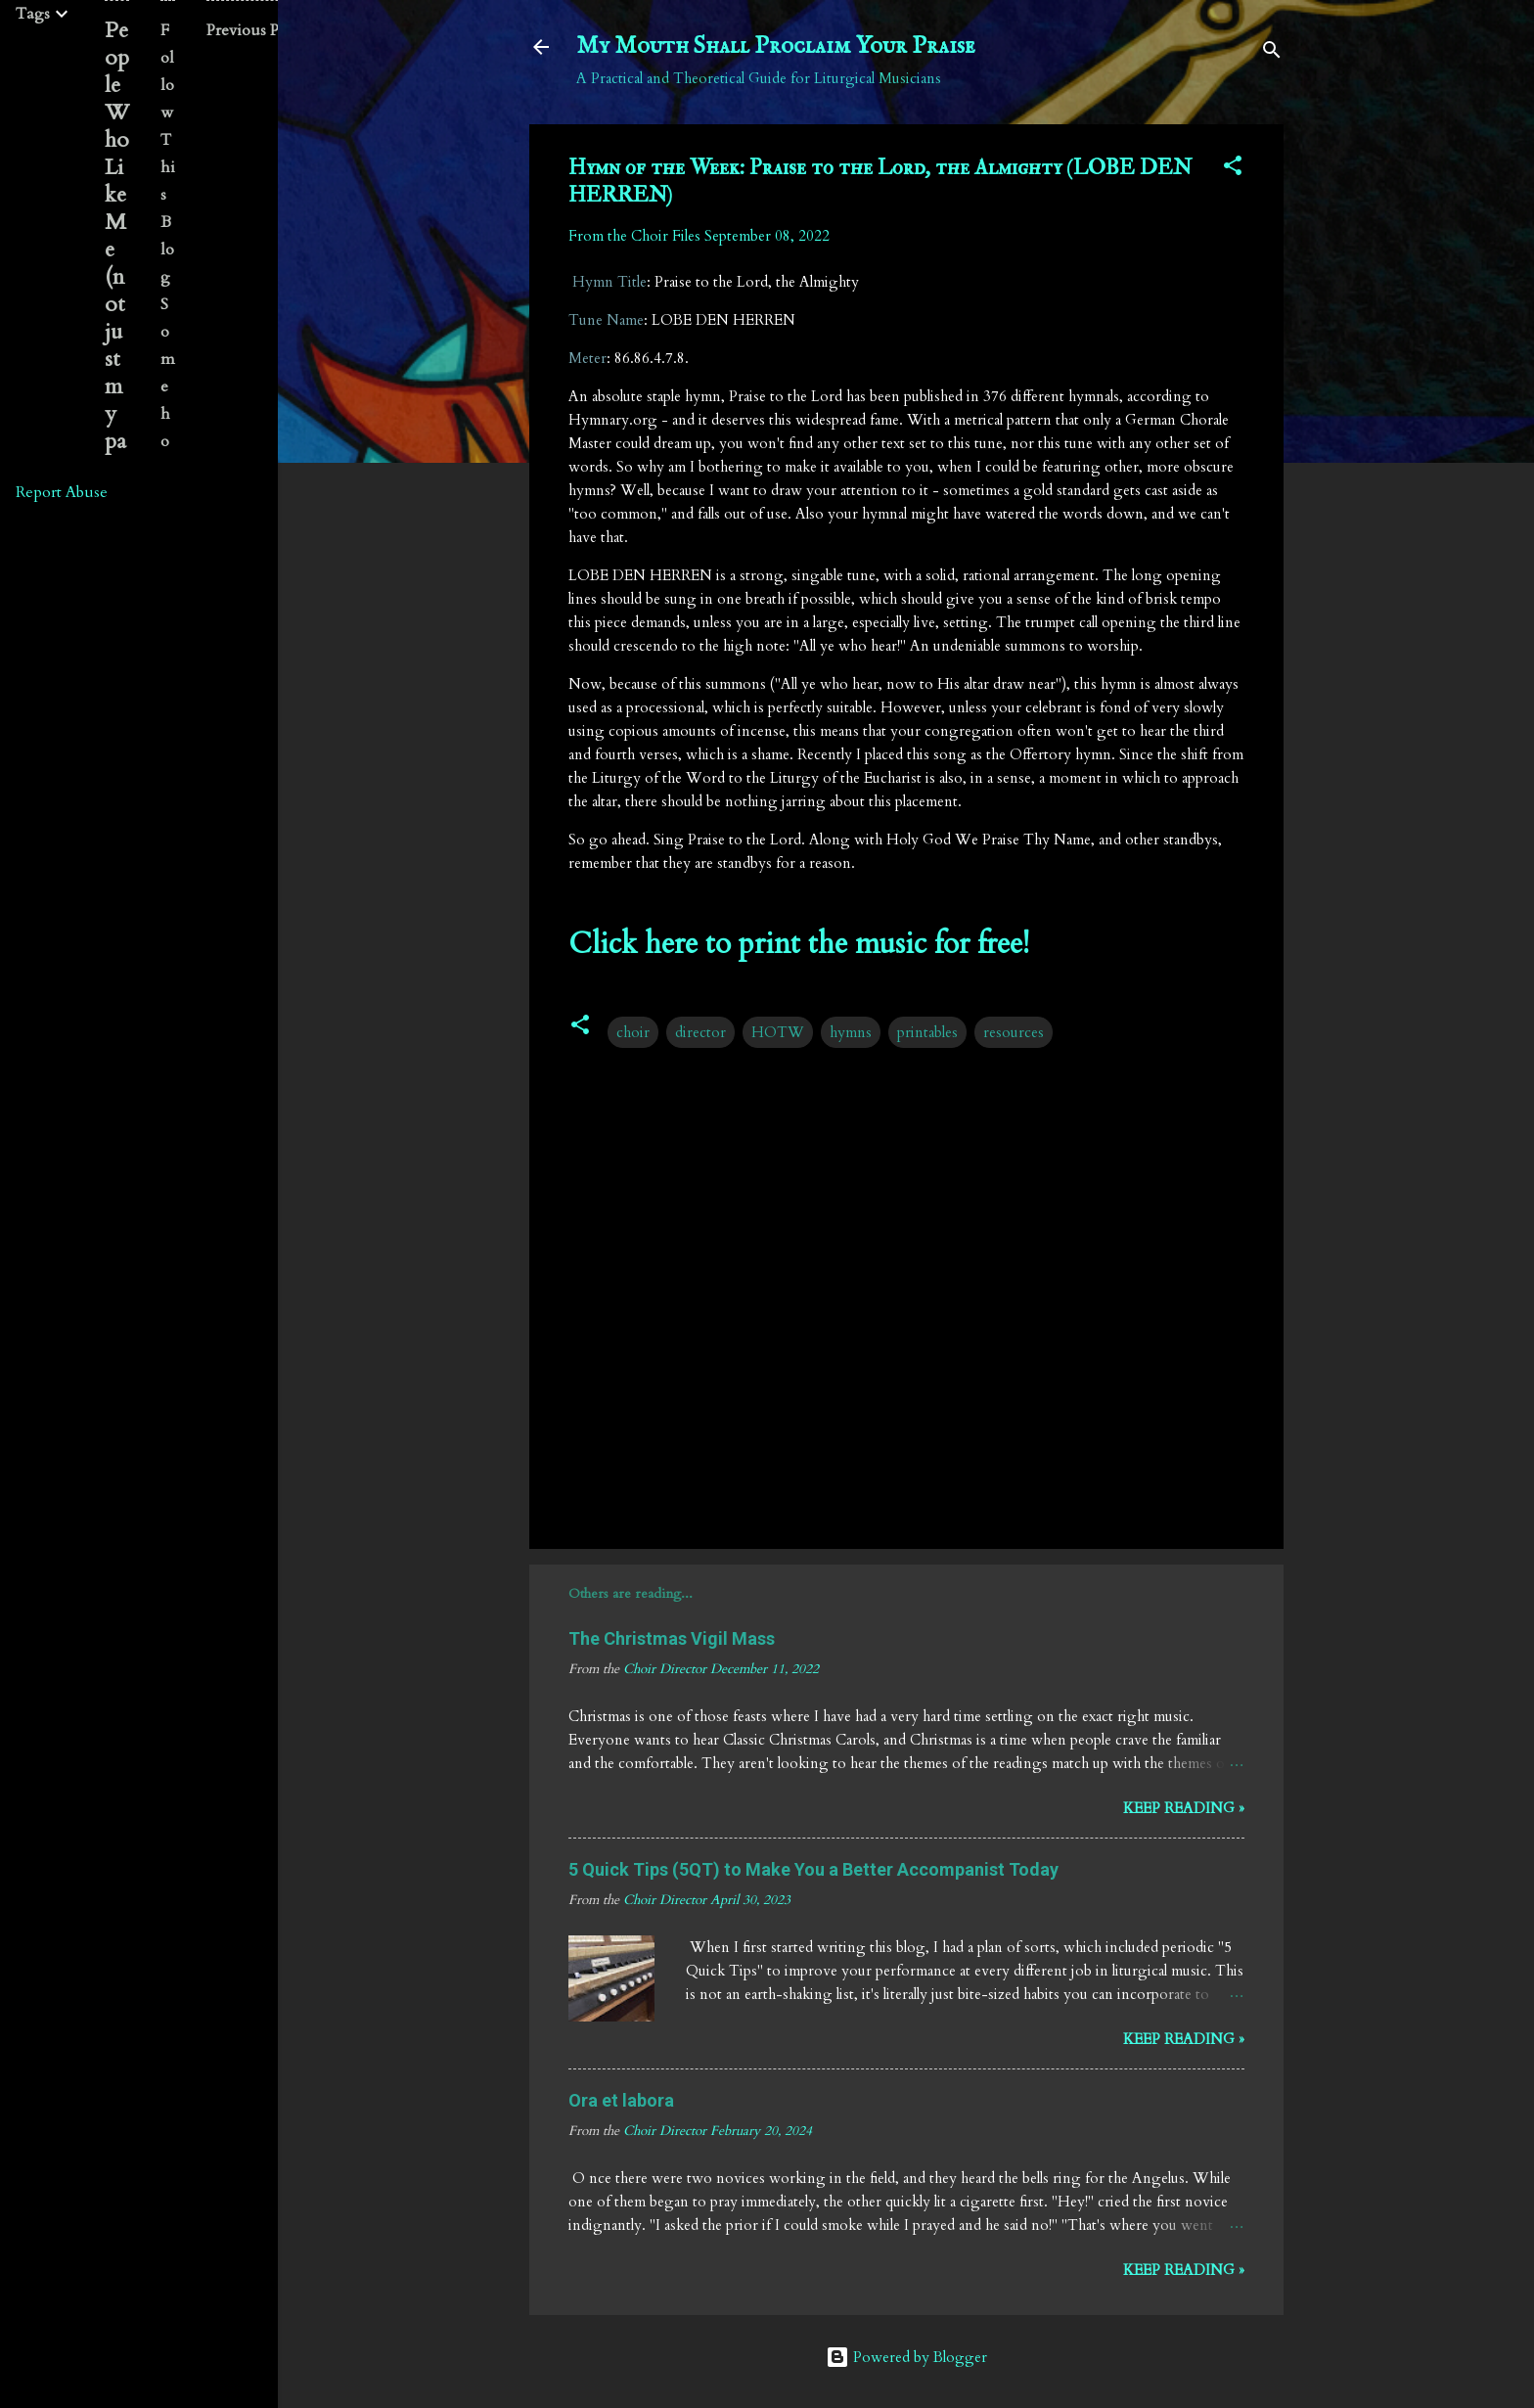 This screenshot has width=1534, height=2408. Describe the element at coordinates (851, 1032) in the screenshot. I see `hymns` at that location.